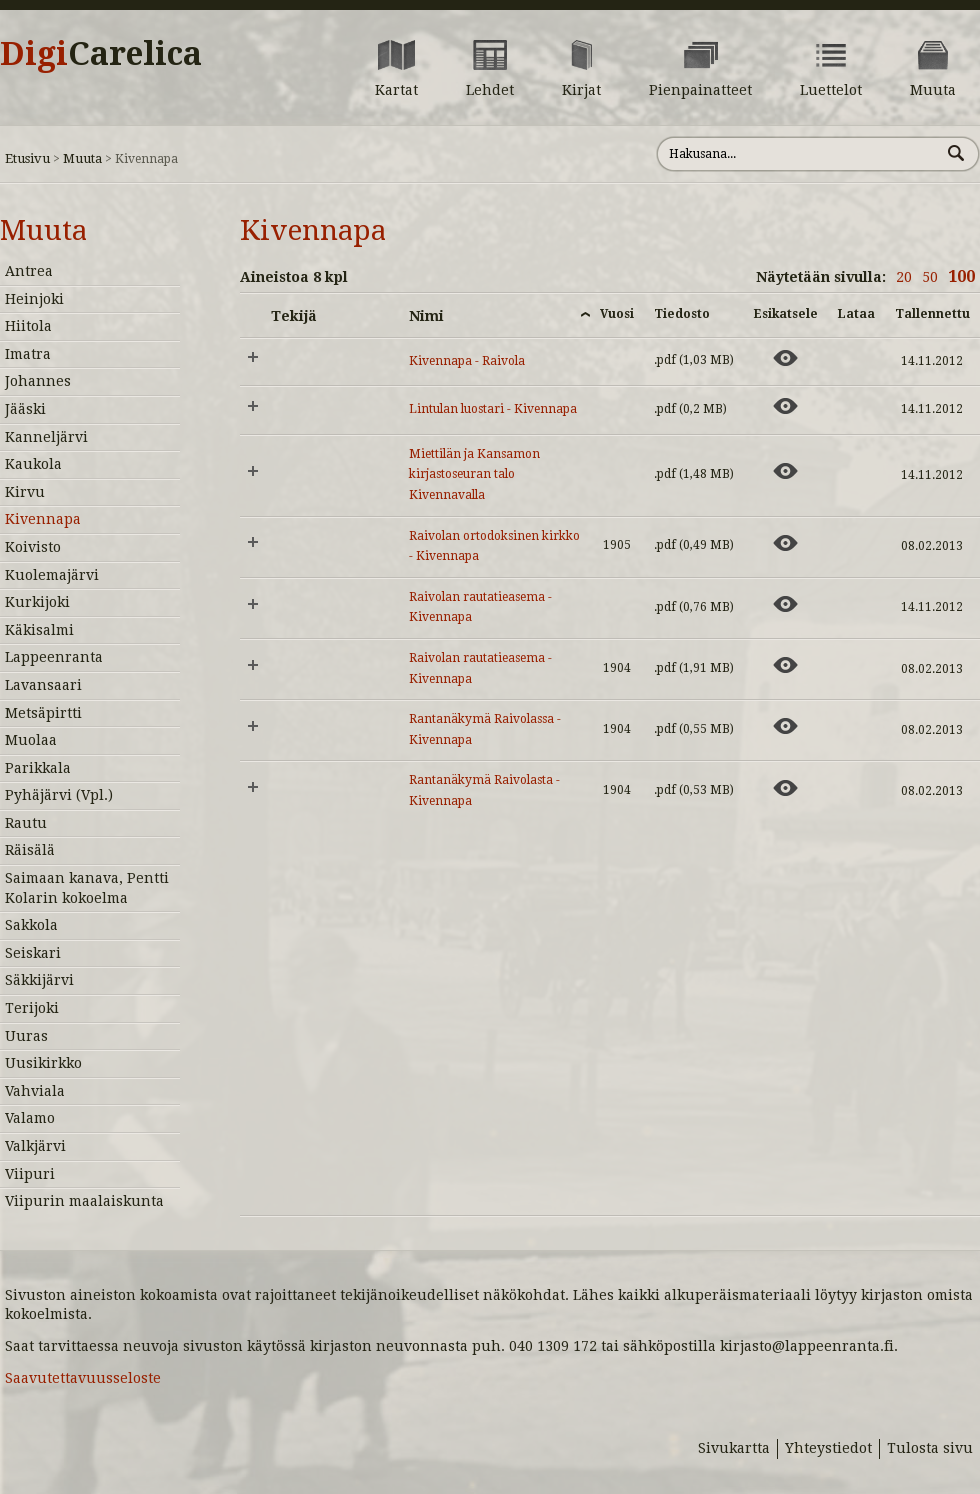 The height and width of the screenshot is (1494, 980). Describe the element at coordinates (30, 1118) in the screenshot. I see `Valamo` at that location.